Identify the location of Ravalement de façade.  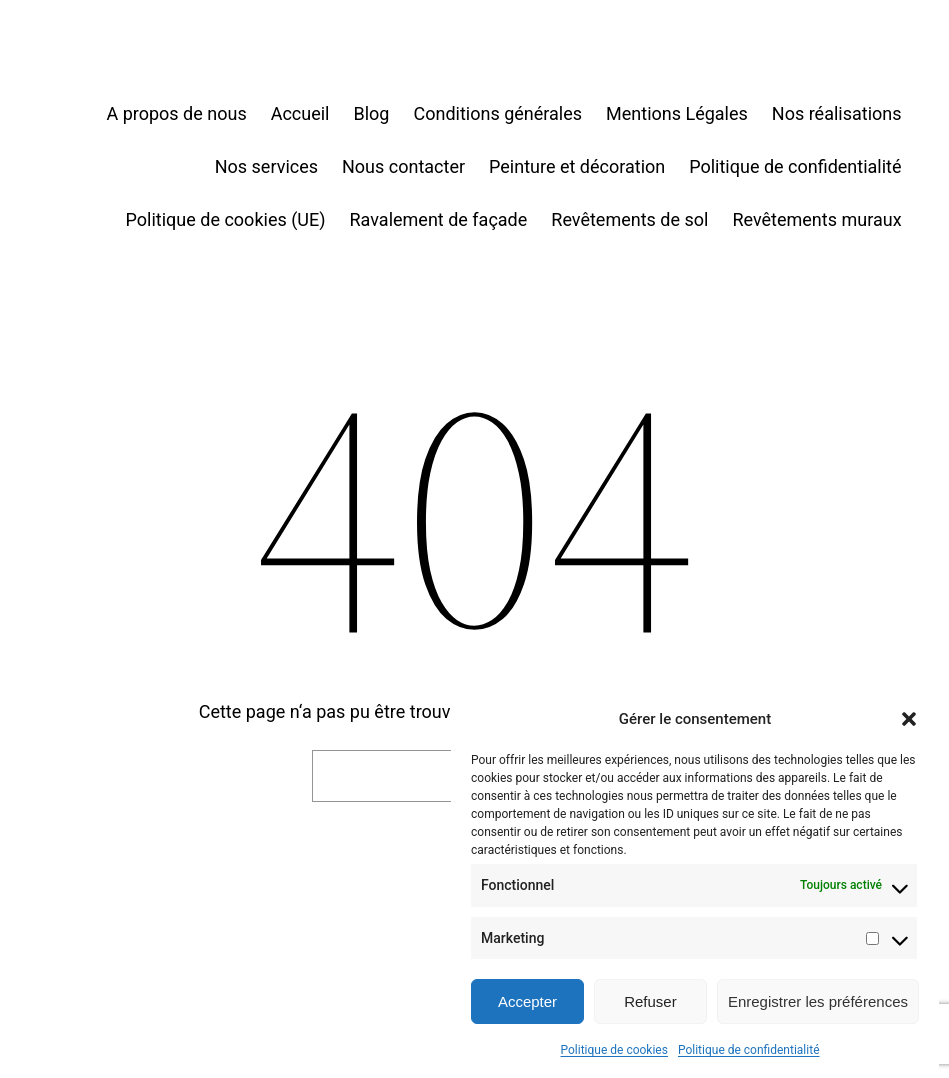
(439, 219).